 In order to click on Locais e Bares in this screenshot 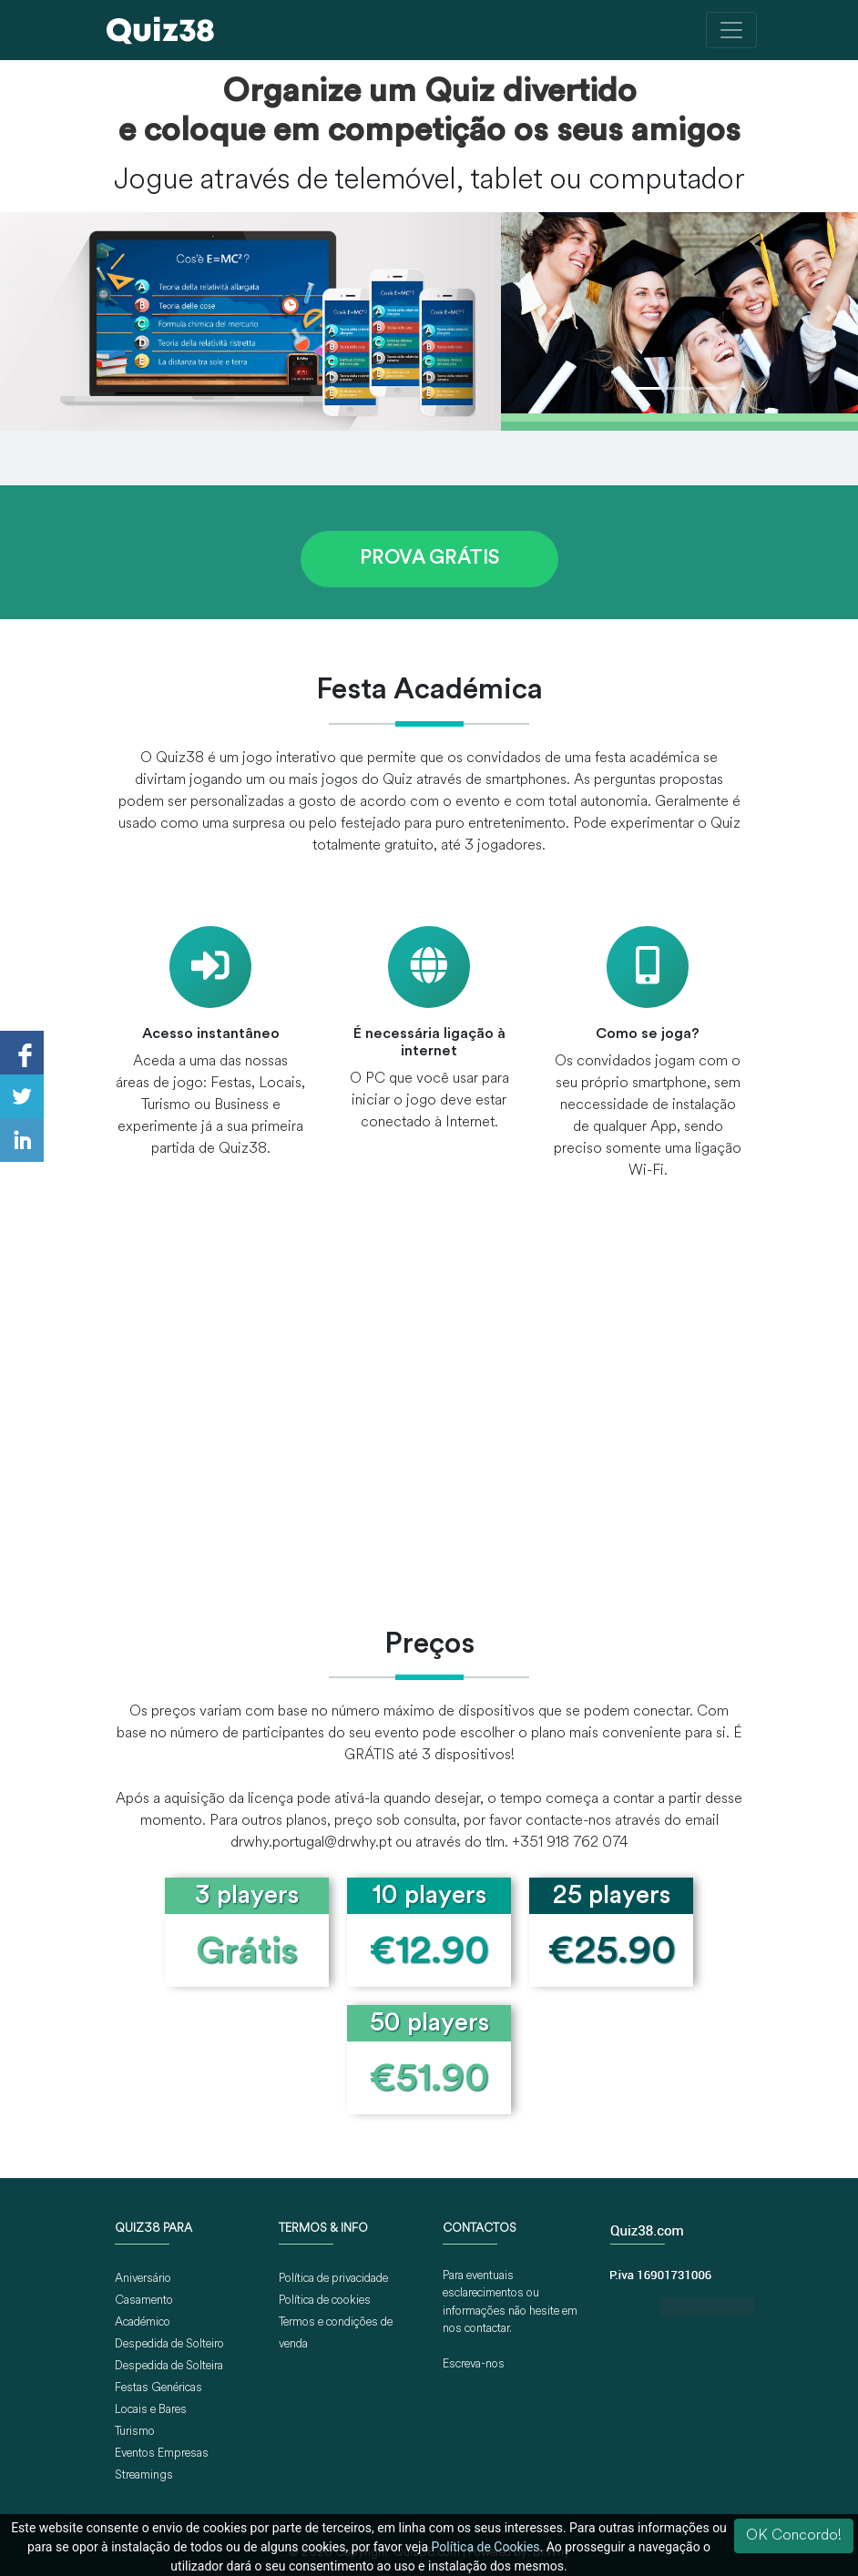, I will do `click(151, 2410)`.